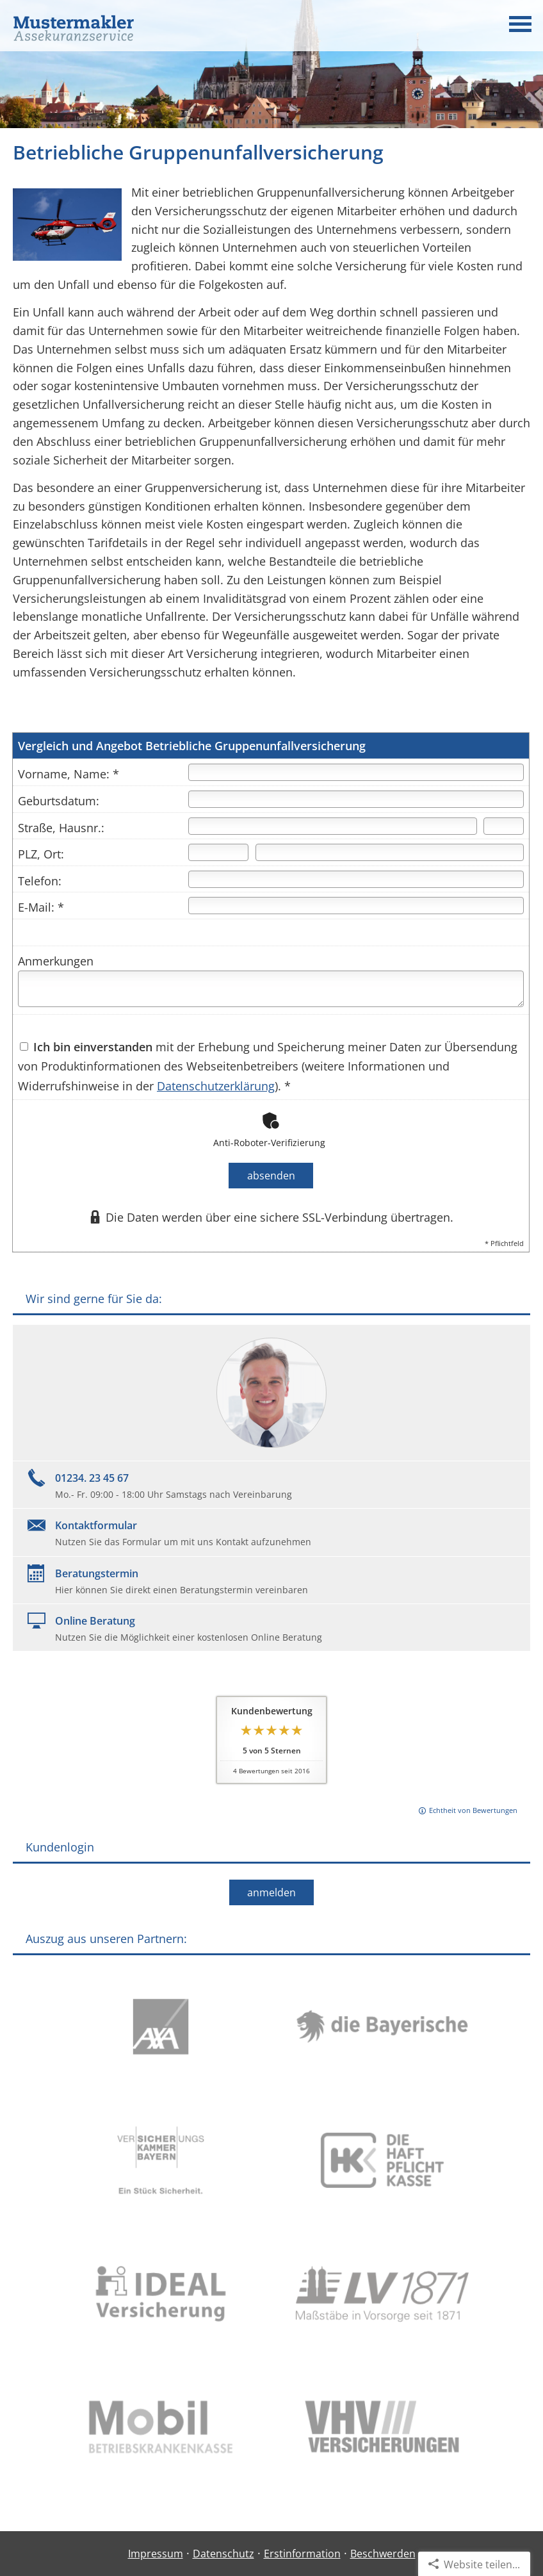  What do you see at coordinates (55, 961) in the screenshot?
I see `Anmerkungen` at bounding box center [55, 961].